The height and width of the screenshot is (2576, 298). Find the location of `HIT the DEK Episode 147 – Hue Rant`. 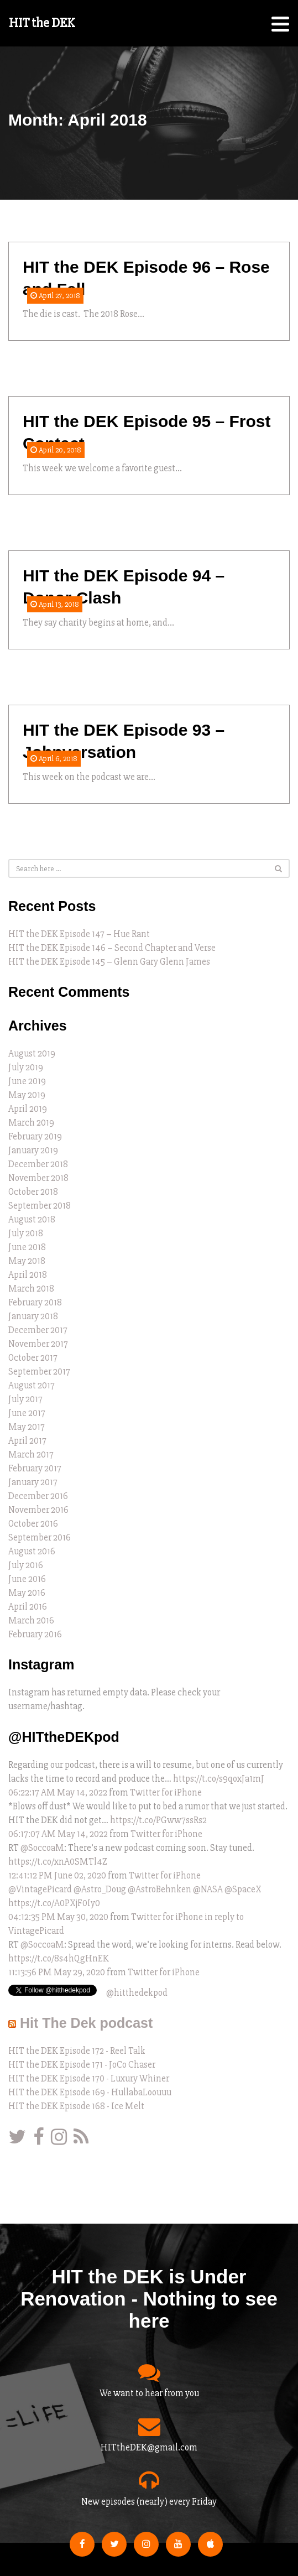

HIT the DEK Episode 147 – Hue Rant is located at coordinates (79, 934).